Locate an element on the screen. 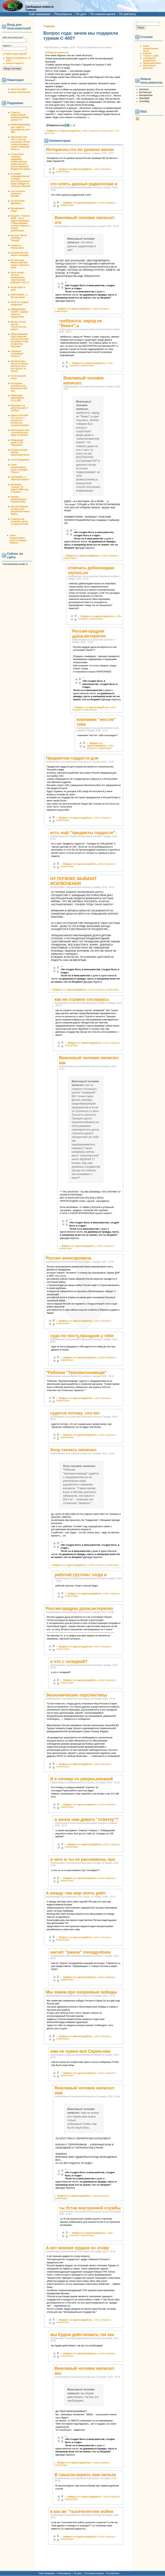  Троллейбус - в «Красную книгу»? is located at coordinates (20, 478).